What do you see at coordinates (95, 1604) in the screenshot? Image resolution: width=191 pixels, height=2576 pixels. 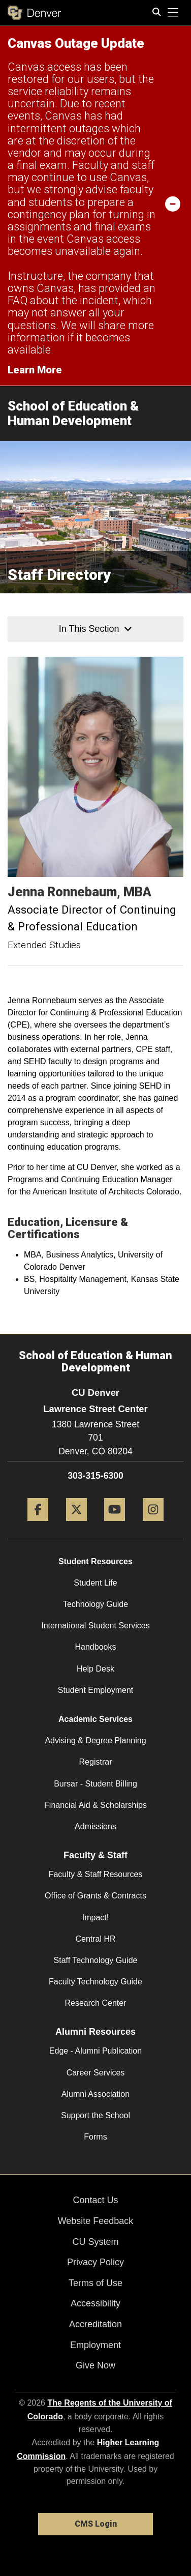 I see `Technology Guide` at bounding box center [95, 1604].